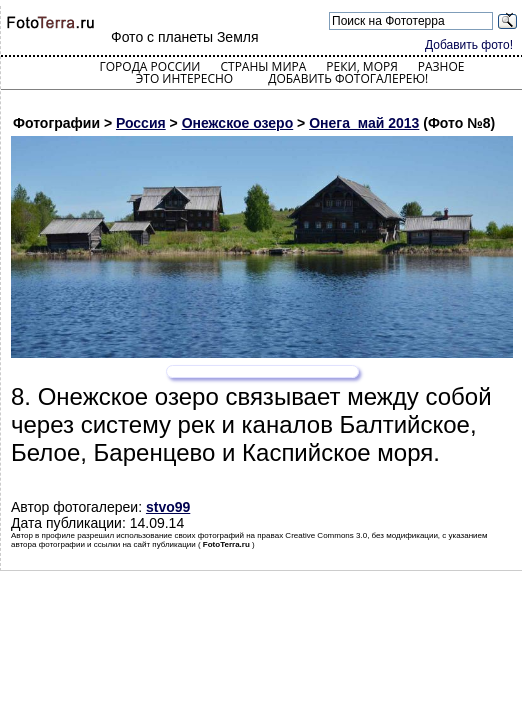  Describe the element at coordinates (141, 123) in the screenshot. I see `Россия` at that location.